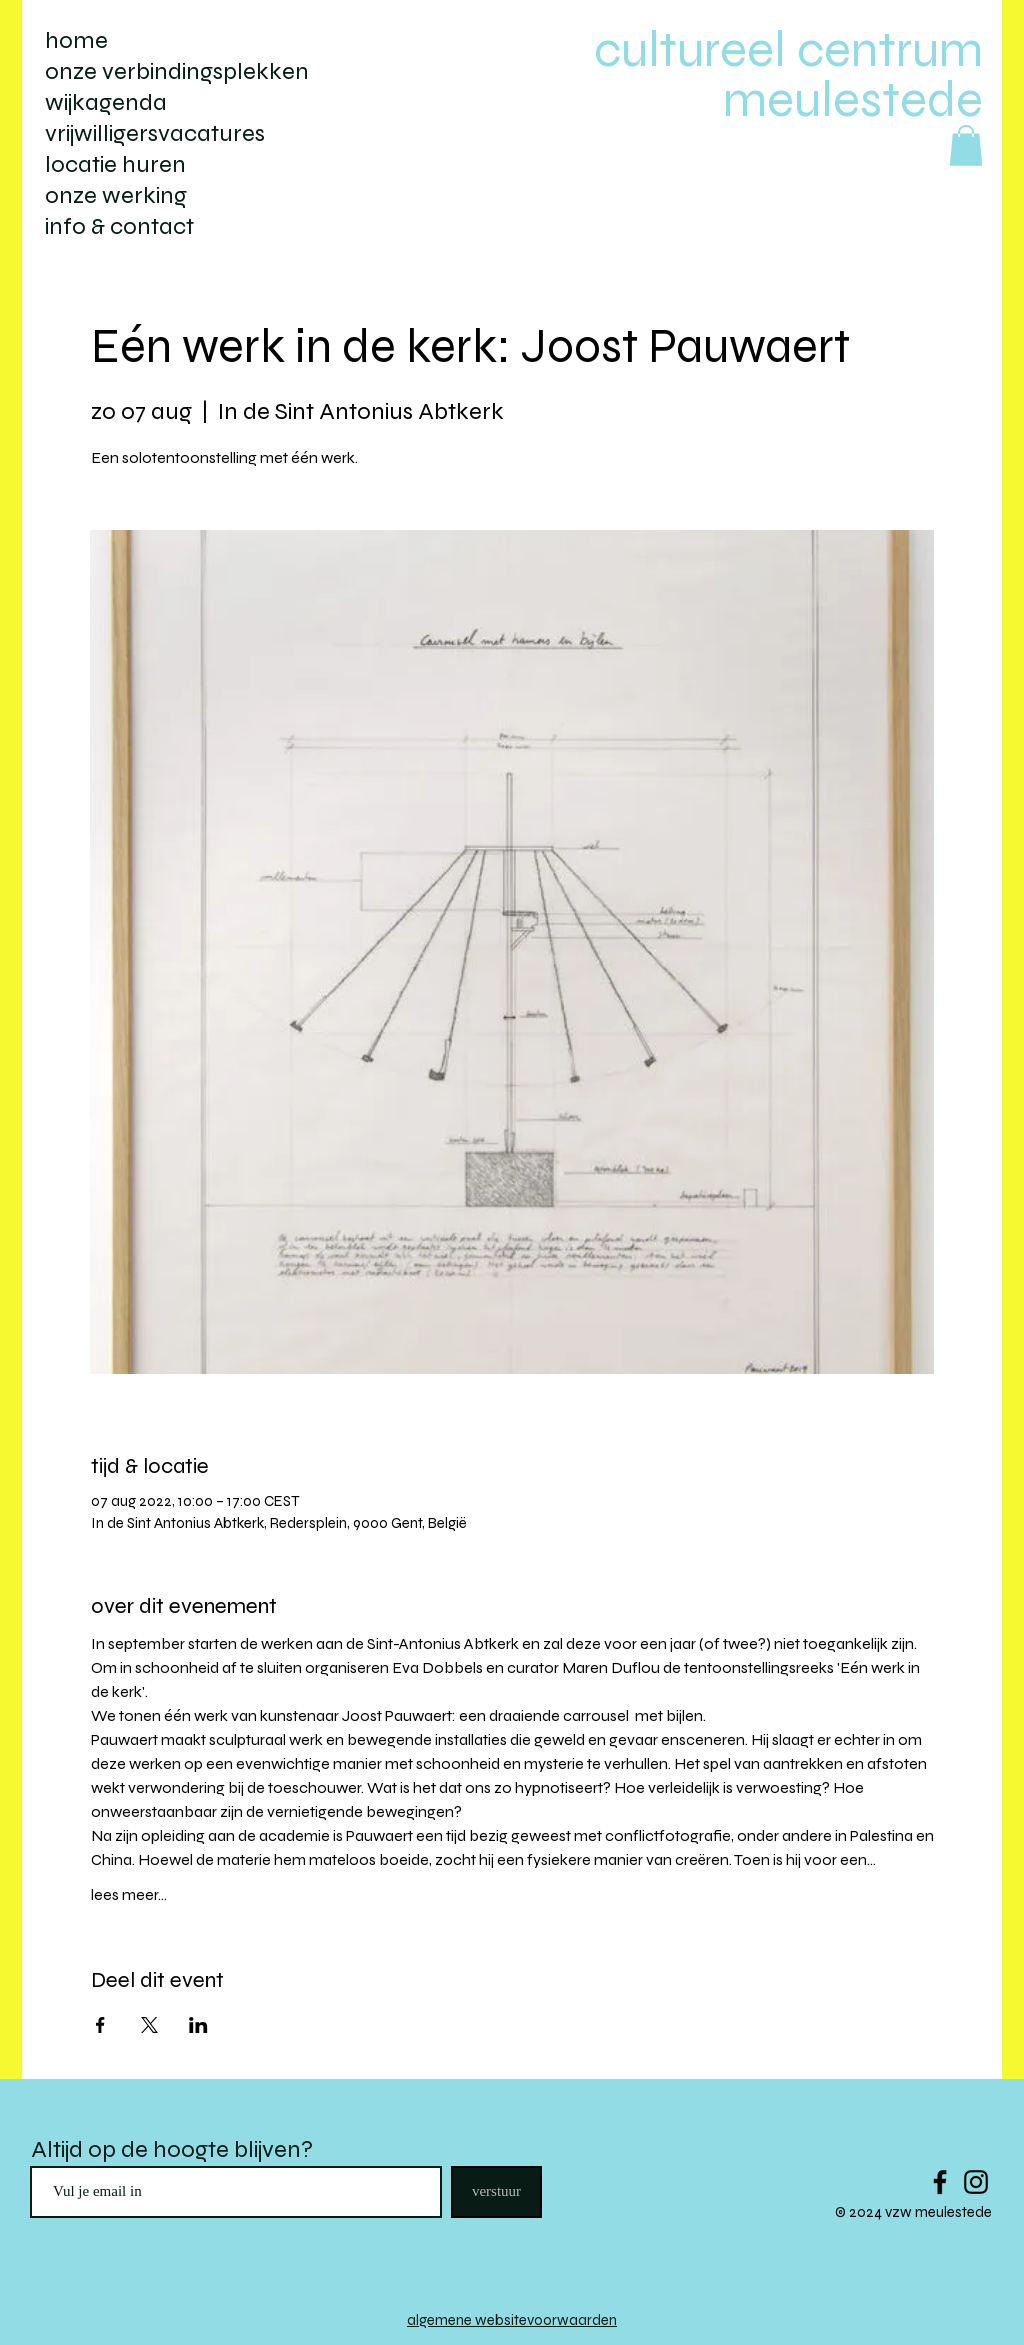 The image size is (1024, 2345). I want to click on vrijwilligersvacatures, so click(155, 133).